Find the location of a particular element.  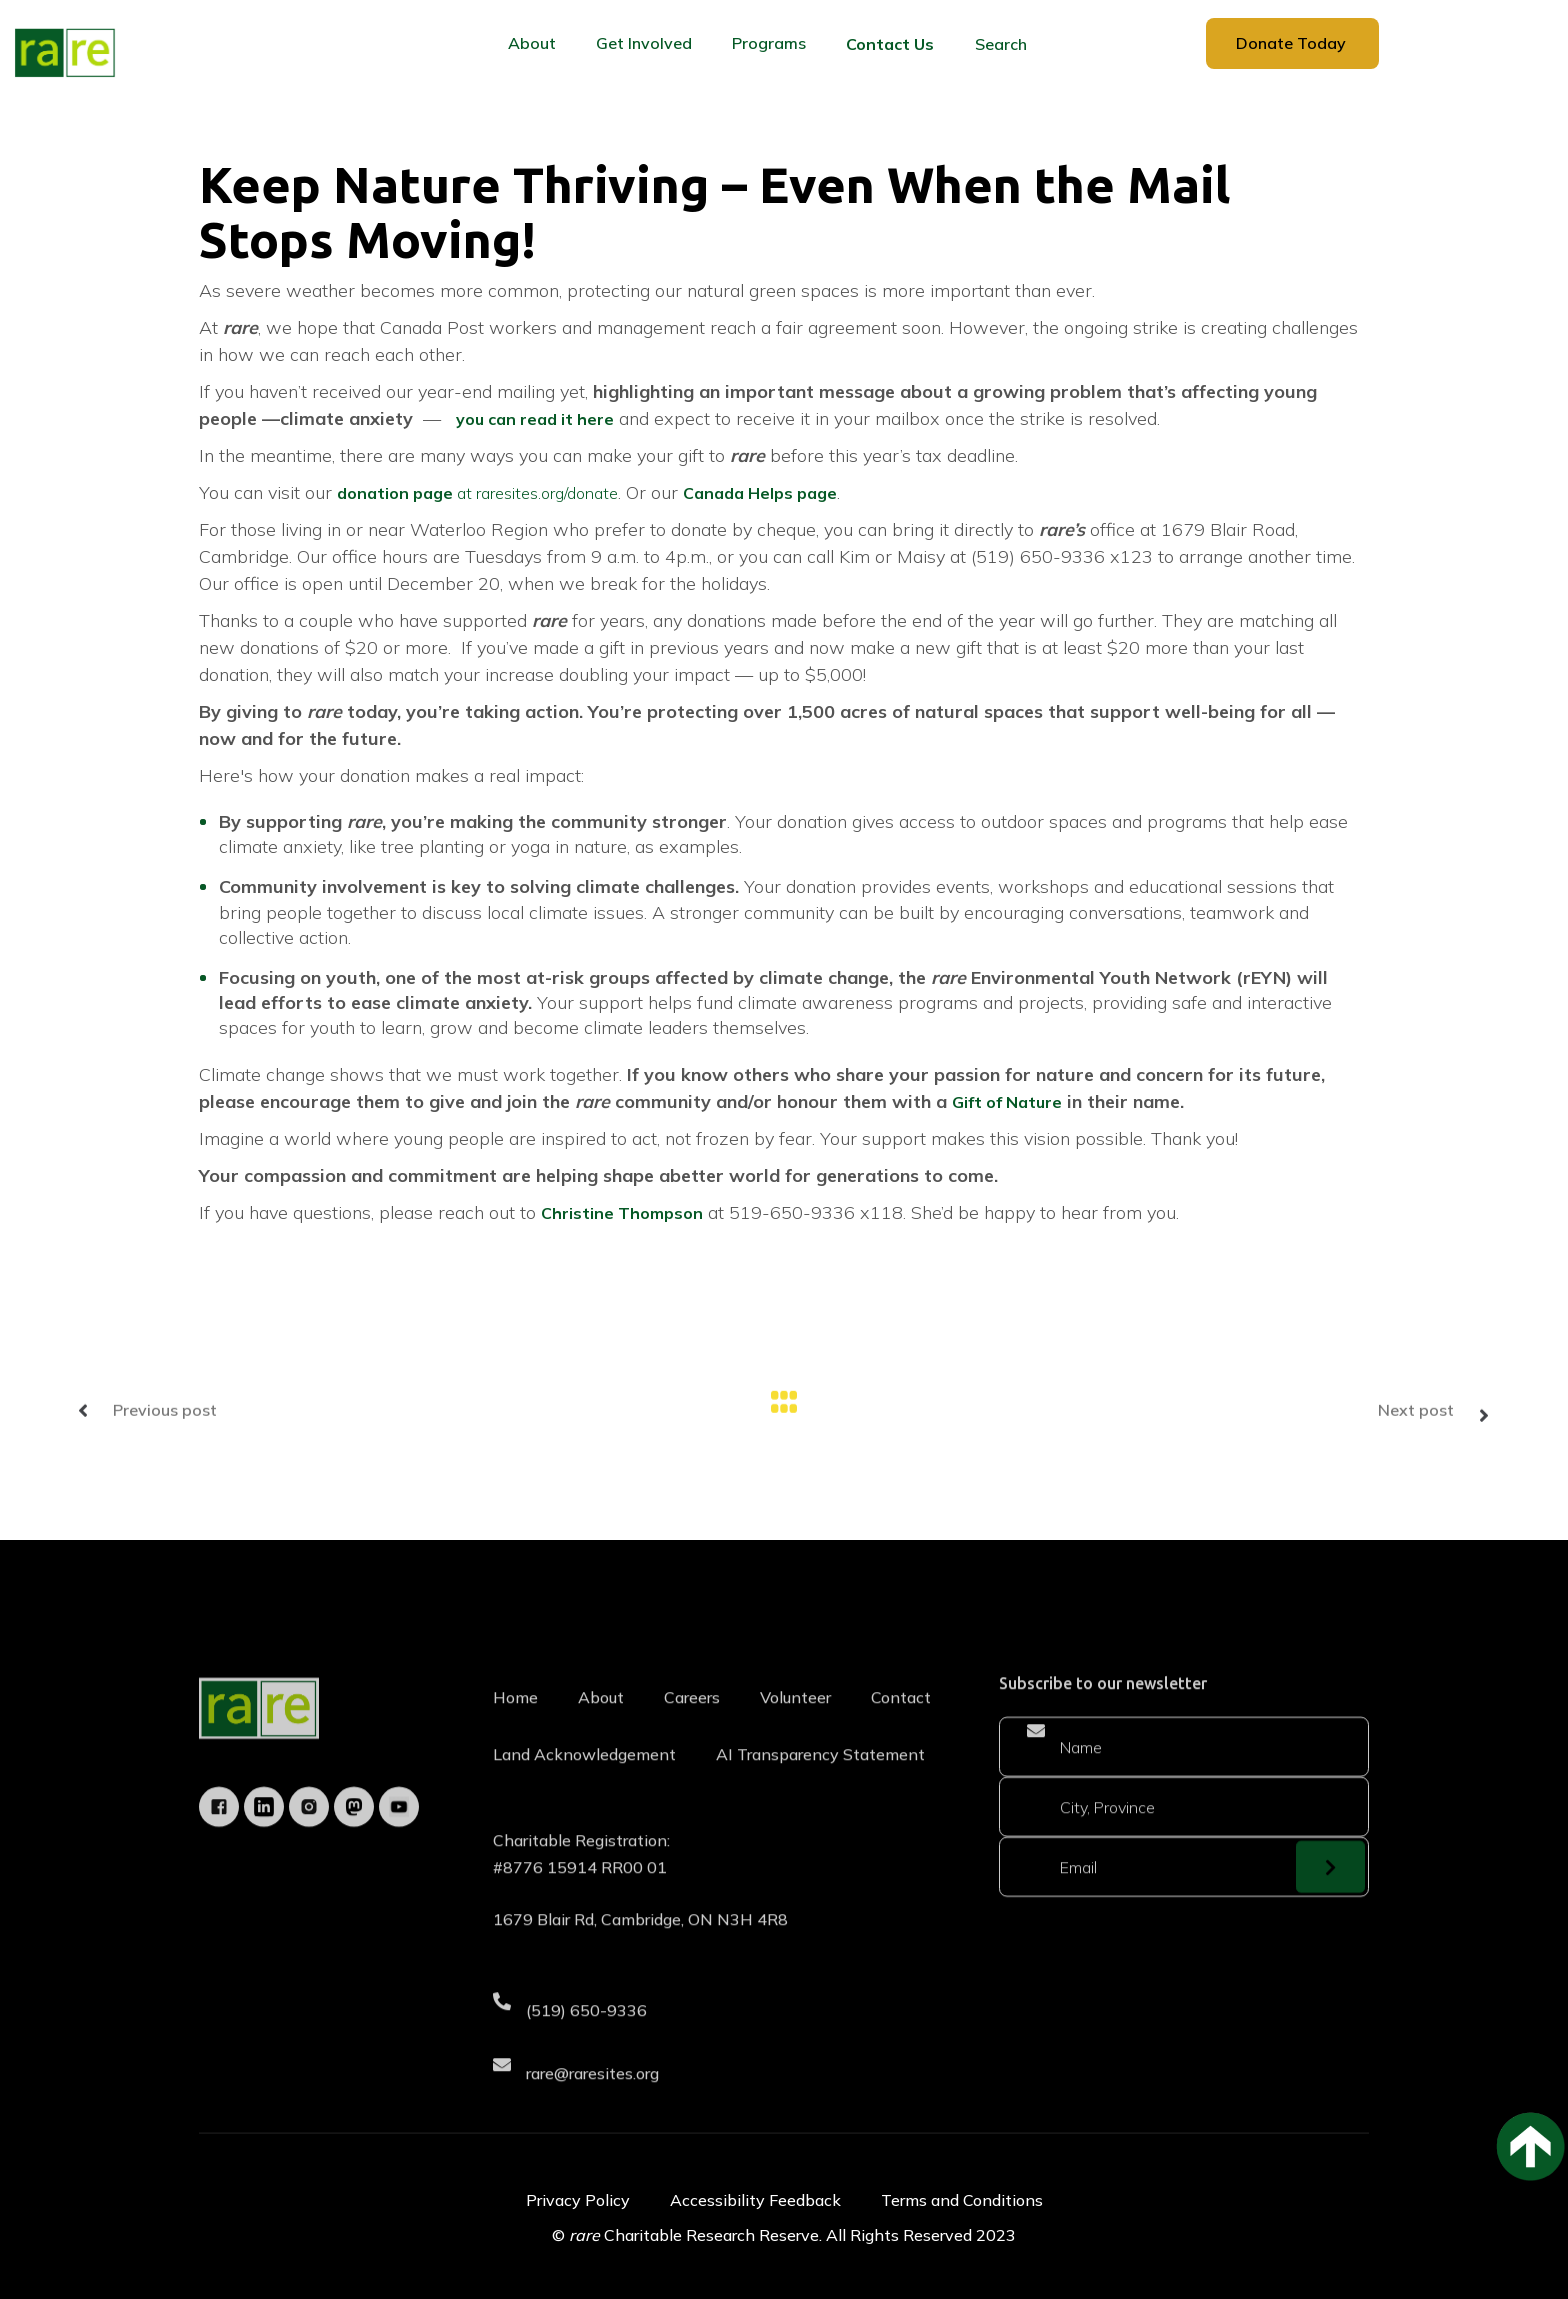

Search is located at coordinates (1001, 44).